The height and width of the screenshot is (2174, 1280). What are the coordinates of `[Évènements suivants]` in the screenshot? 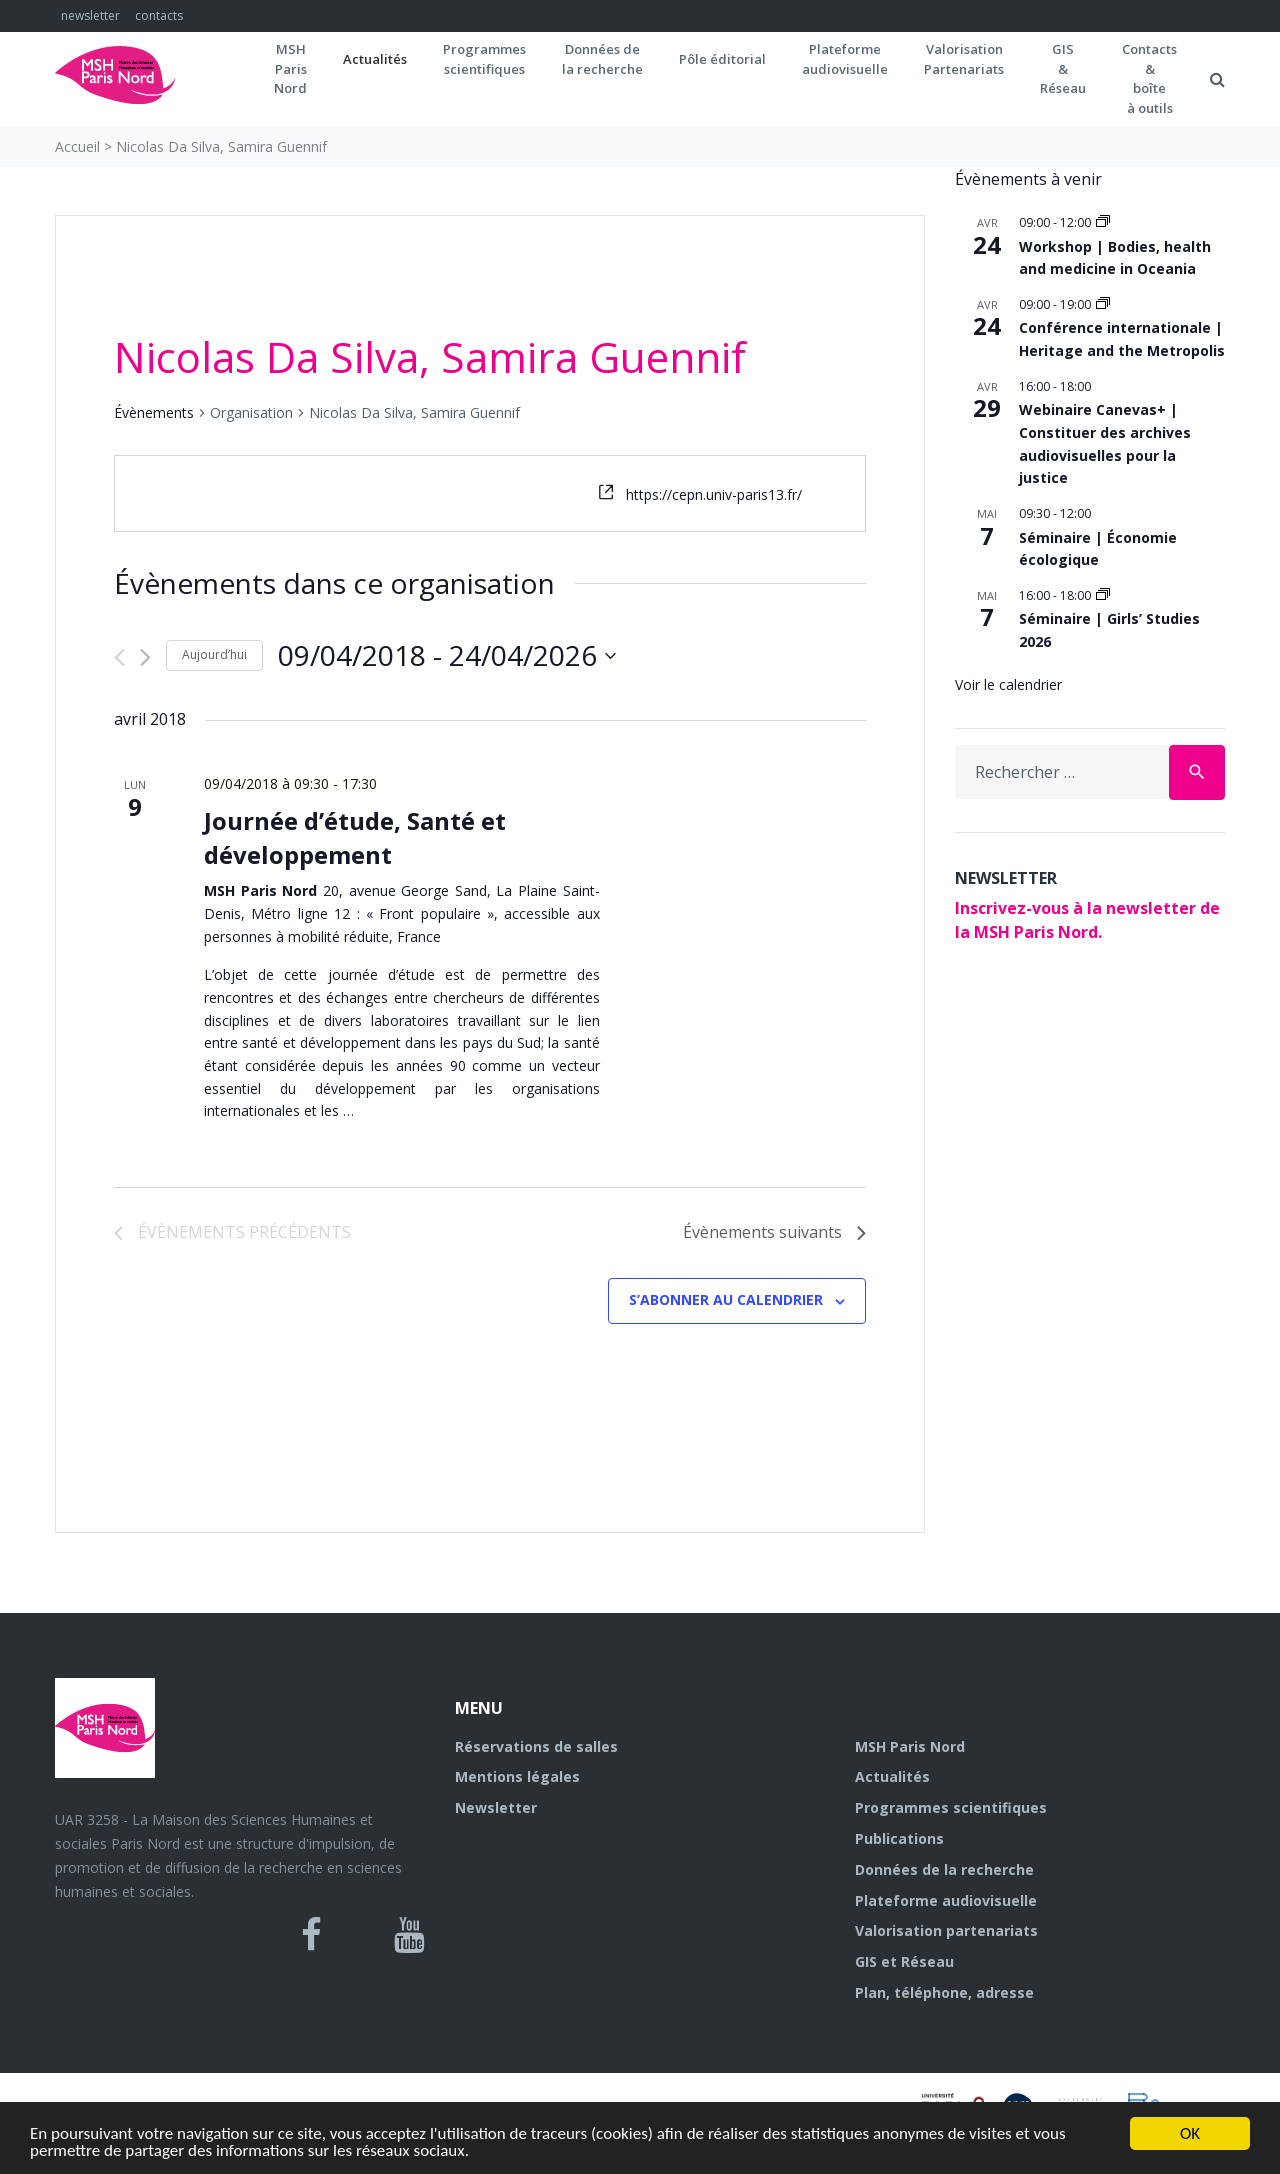 It's located at (145, 657).